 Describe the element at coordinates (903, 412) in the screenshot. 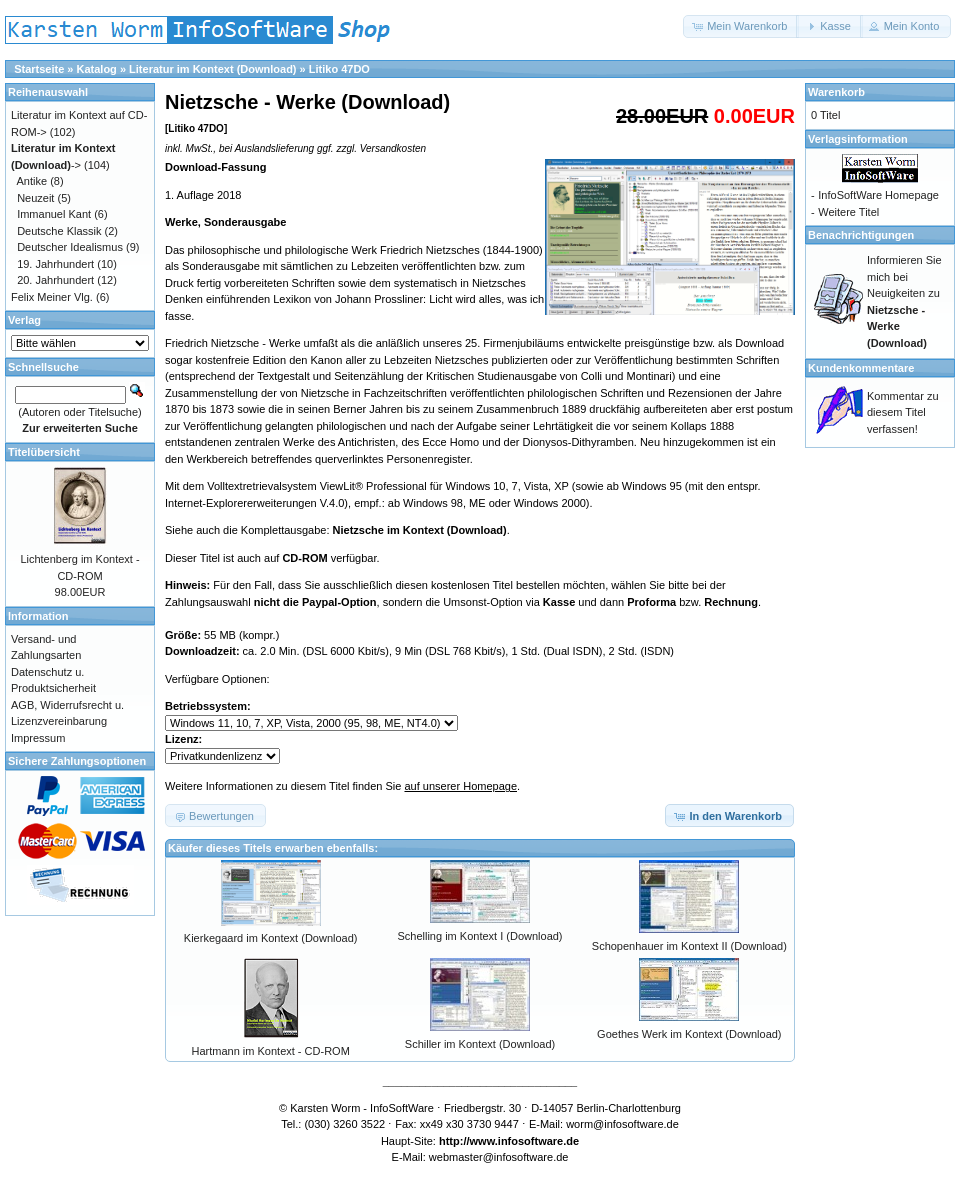

I see `Kommentar zu diesem Titel verfassen!` at that location.